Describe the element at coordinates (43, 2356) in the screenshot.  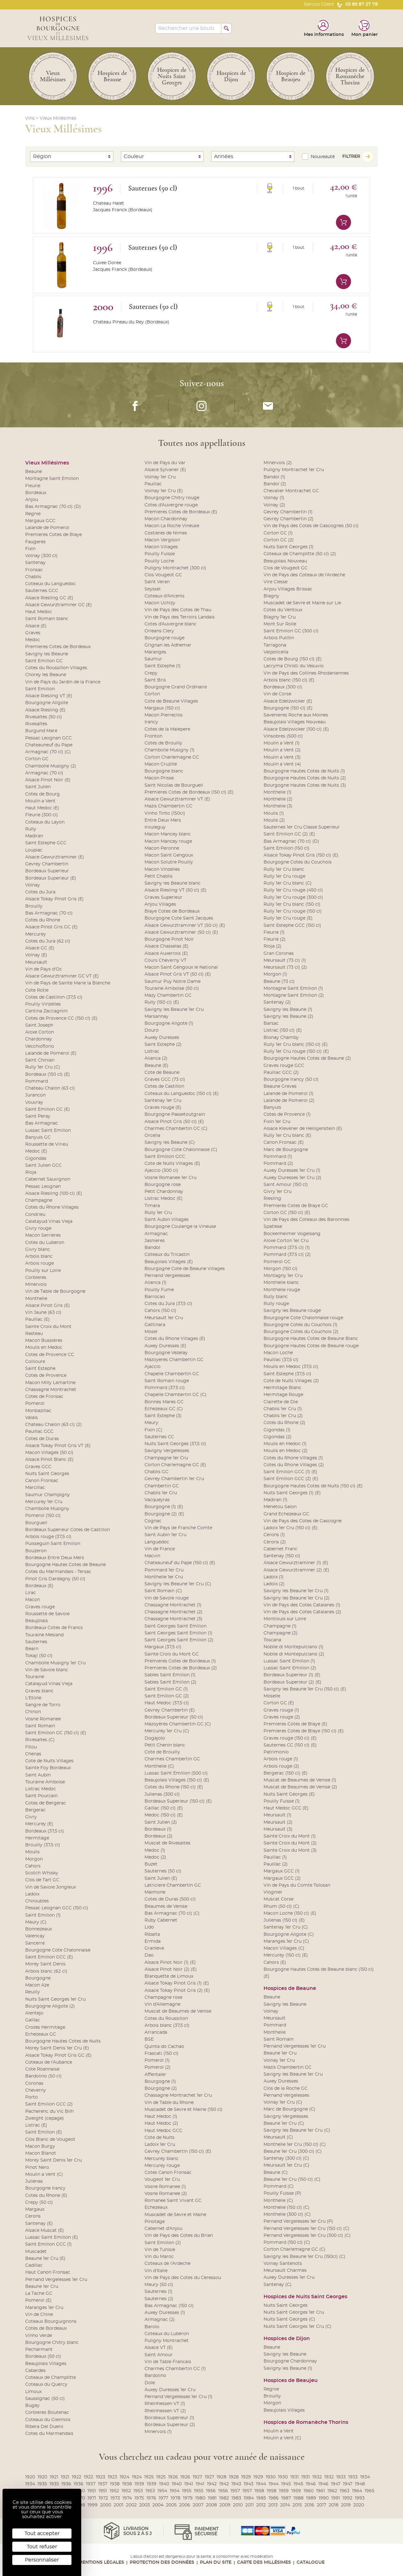
I see `Bordeaux (50 cl)` at that location.